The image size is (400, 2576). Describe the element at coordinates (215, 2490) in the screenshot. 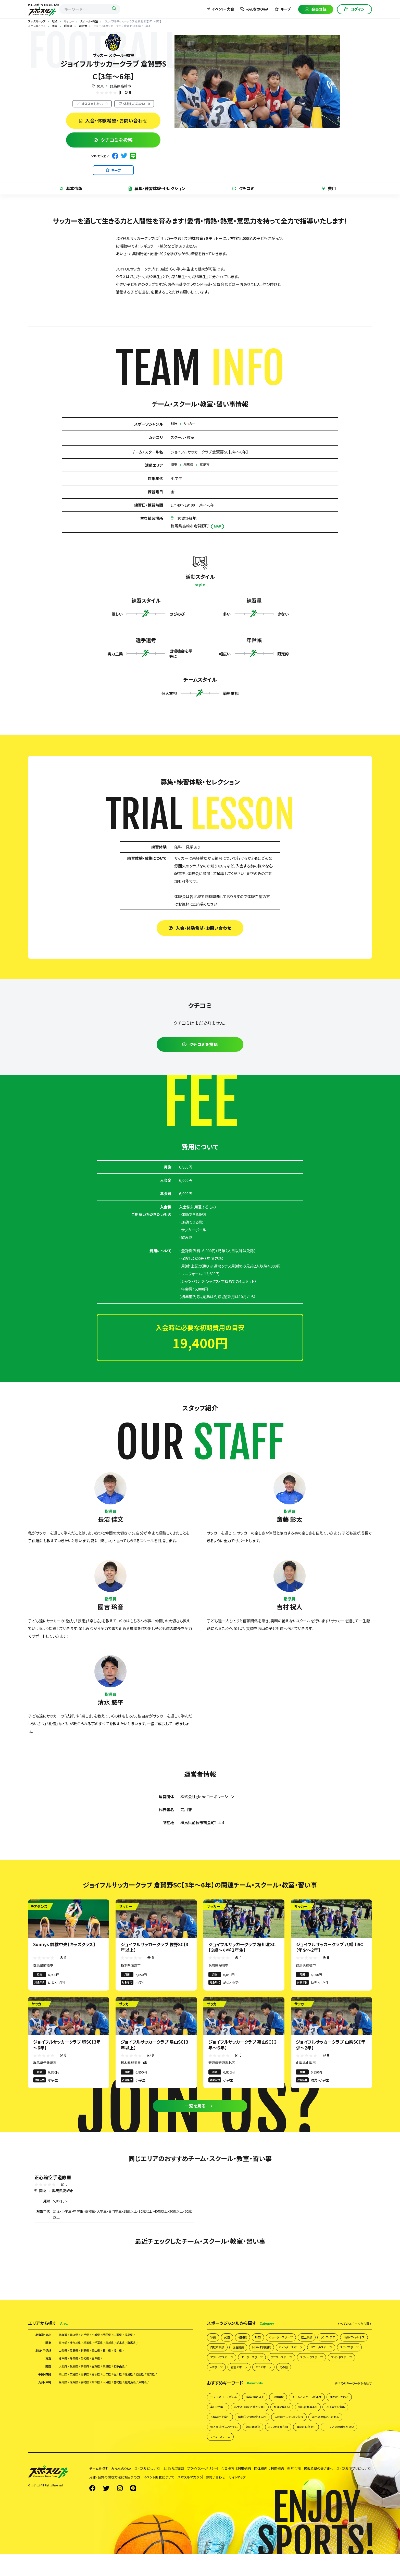

I see `プライバシーポリシー` at that location.